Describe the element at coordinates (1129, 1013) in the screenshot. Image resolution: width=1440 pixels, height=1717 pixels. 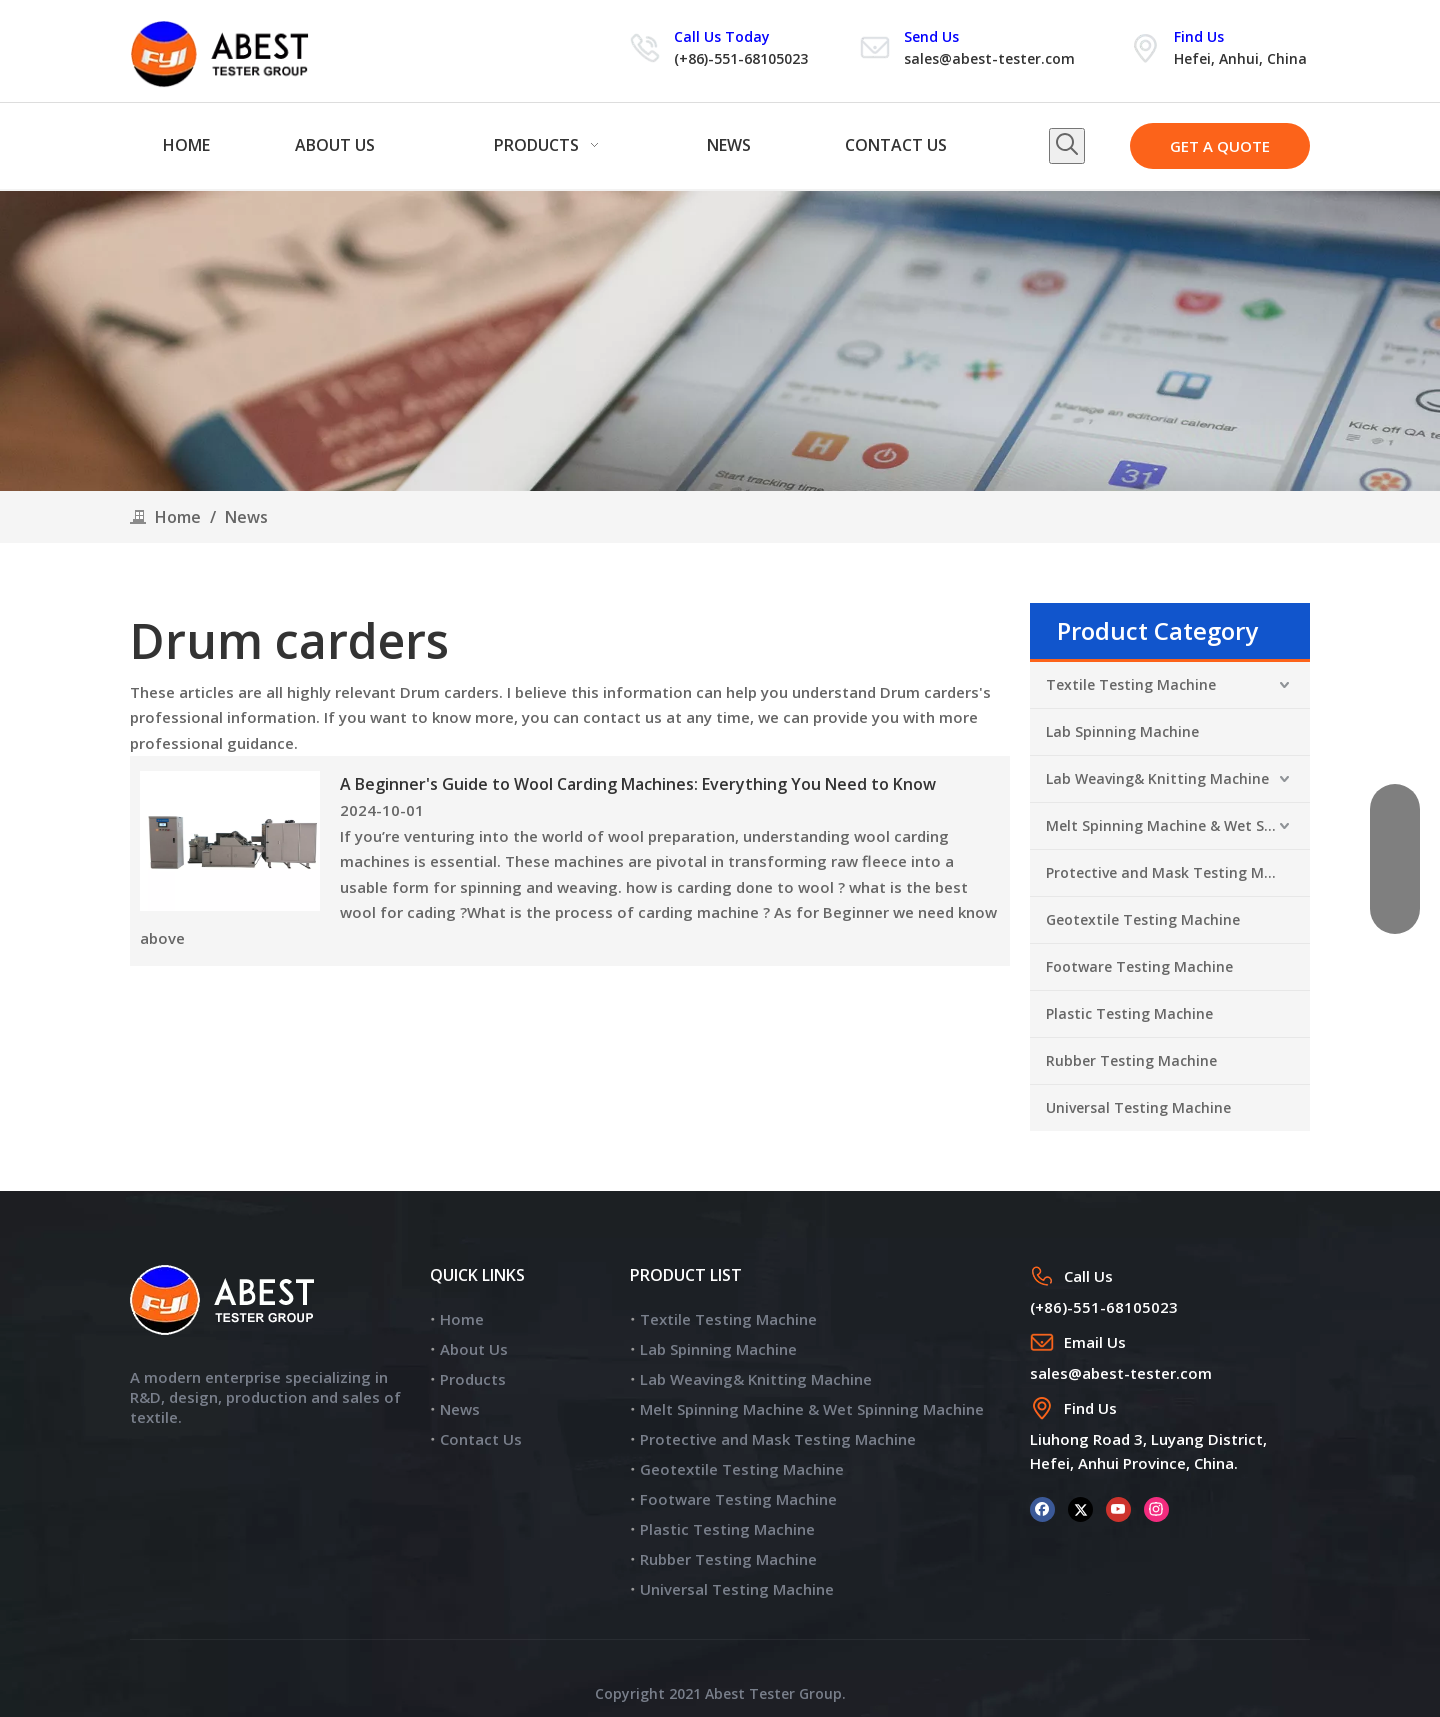
I see `Plastic Testing Machine` at that location.